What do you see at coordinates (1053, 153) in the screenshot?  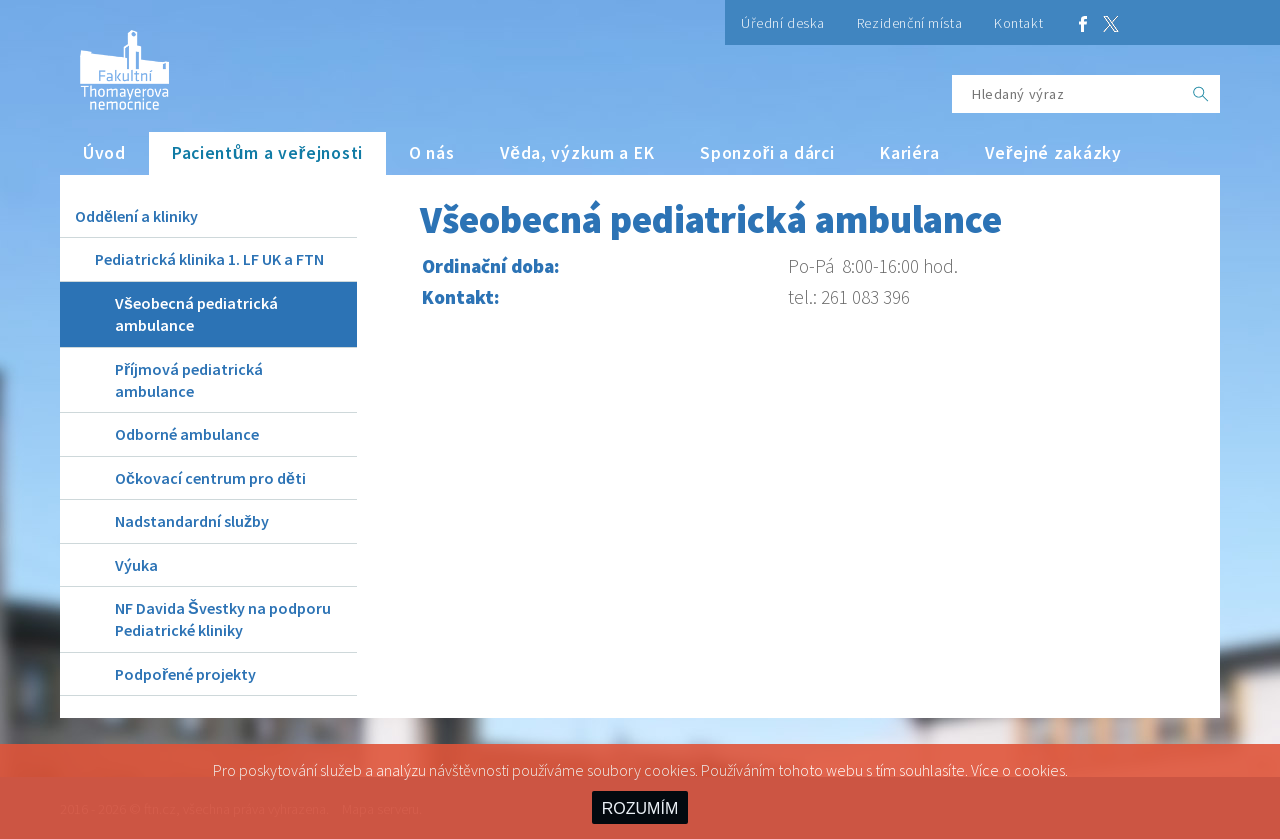 I see `Veřejné zakázky` at bounding box center [1053, 153].